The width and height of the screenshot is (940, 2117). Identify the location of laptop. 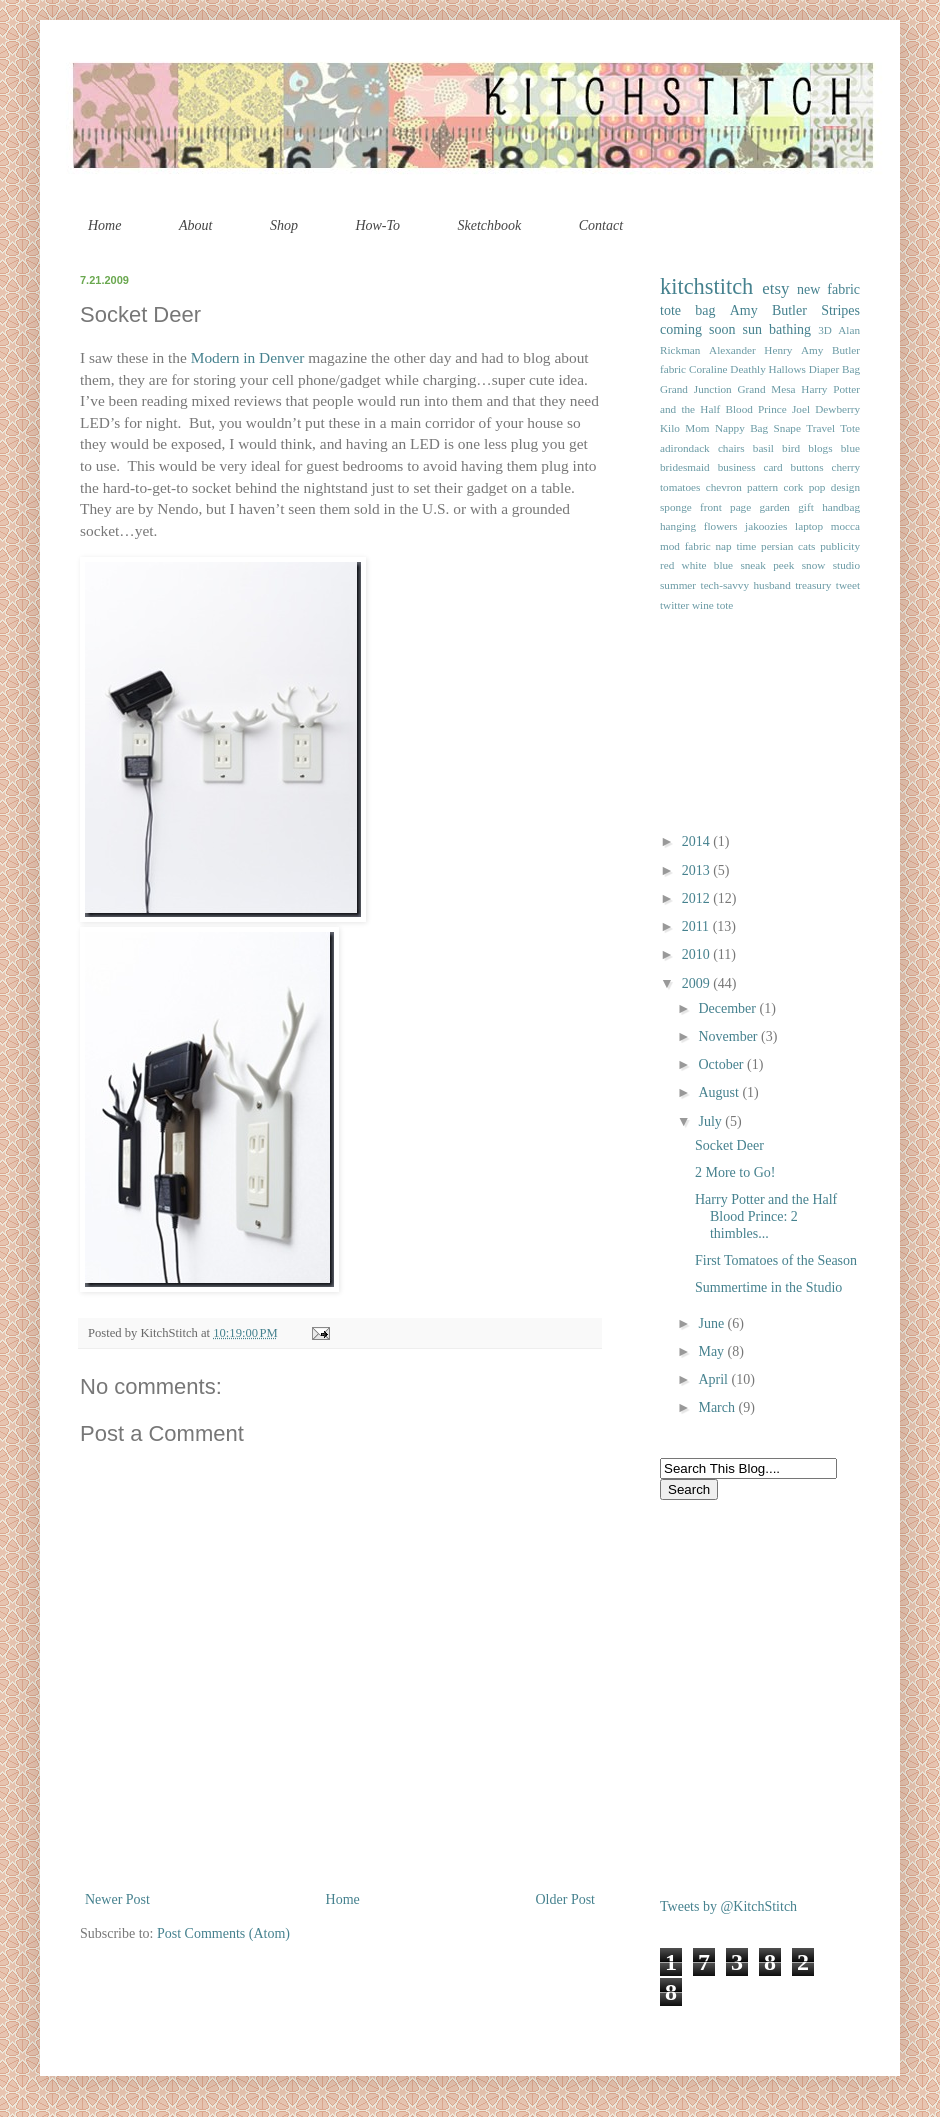
(809, 526).